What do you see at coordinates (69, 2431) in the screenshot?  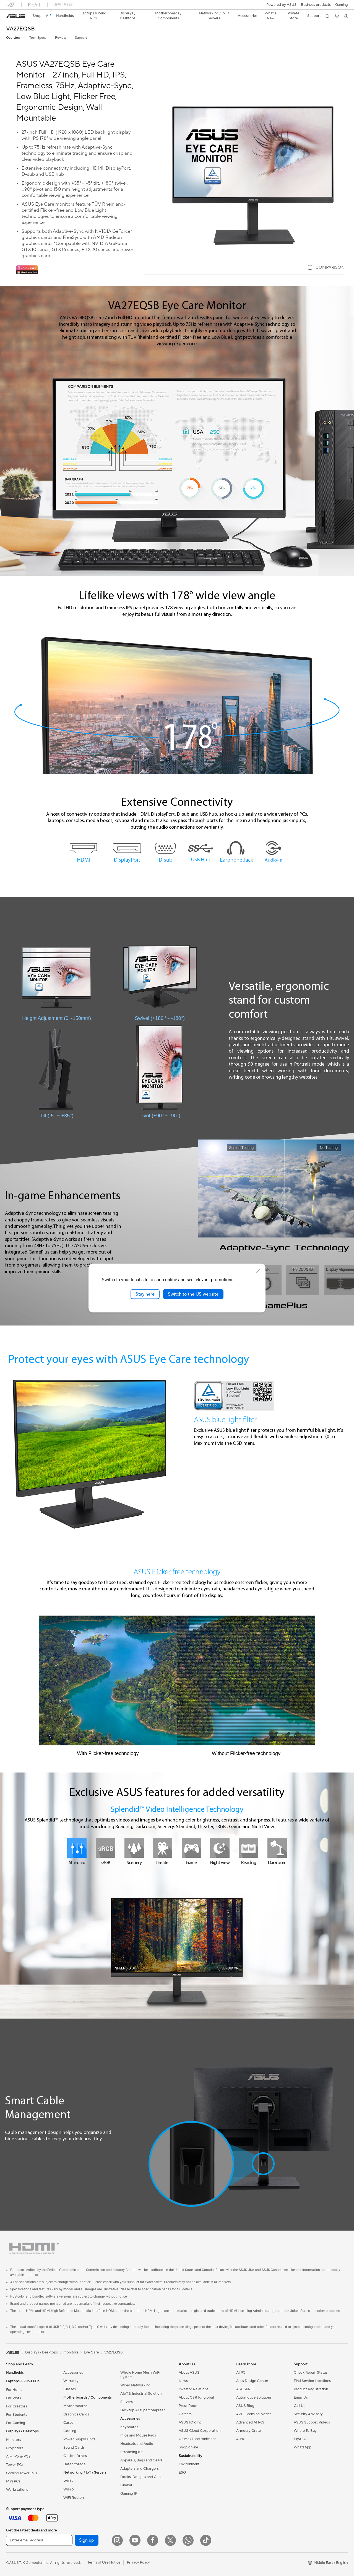 I see `Cooling` at bounding box center [69, 2431].